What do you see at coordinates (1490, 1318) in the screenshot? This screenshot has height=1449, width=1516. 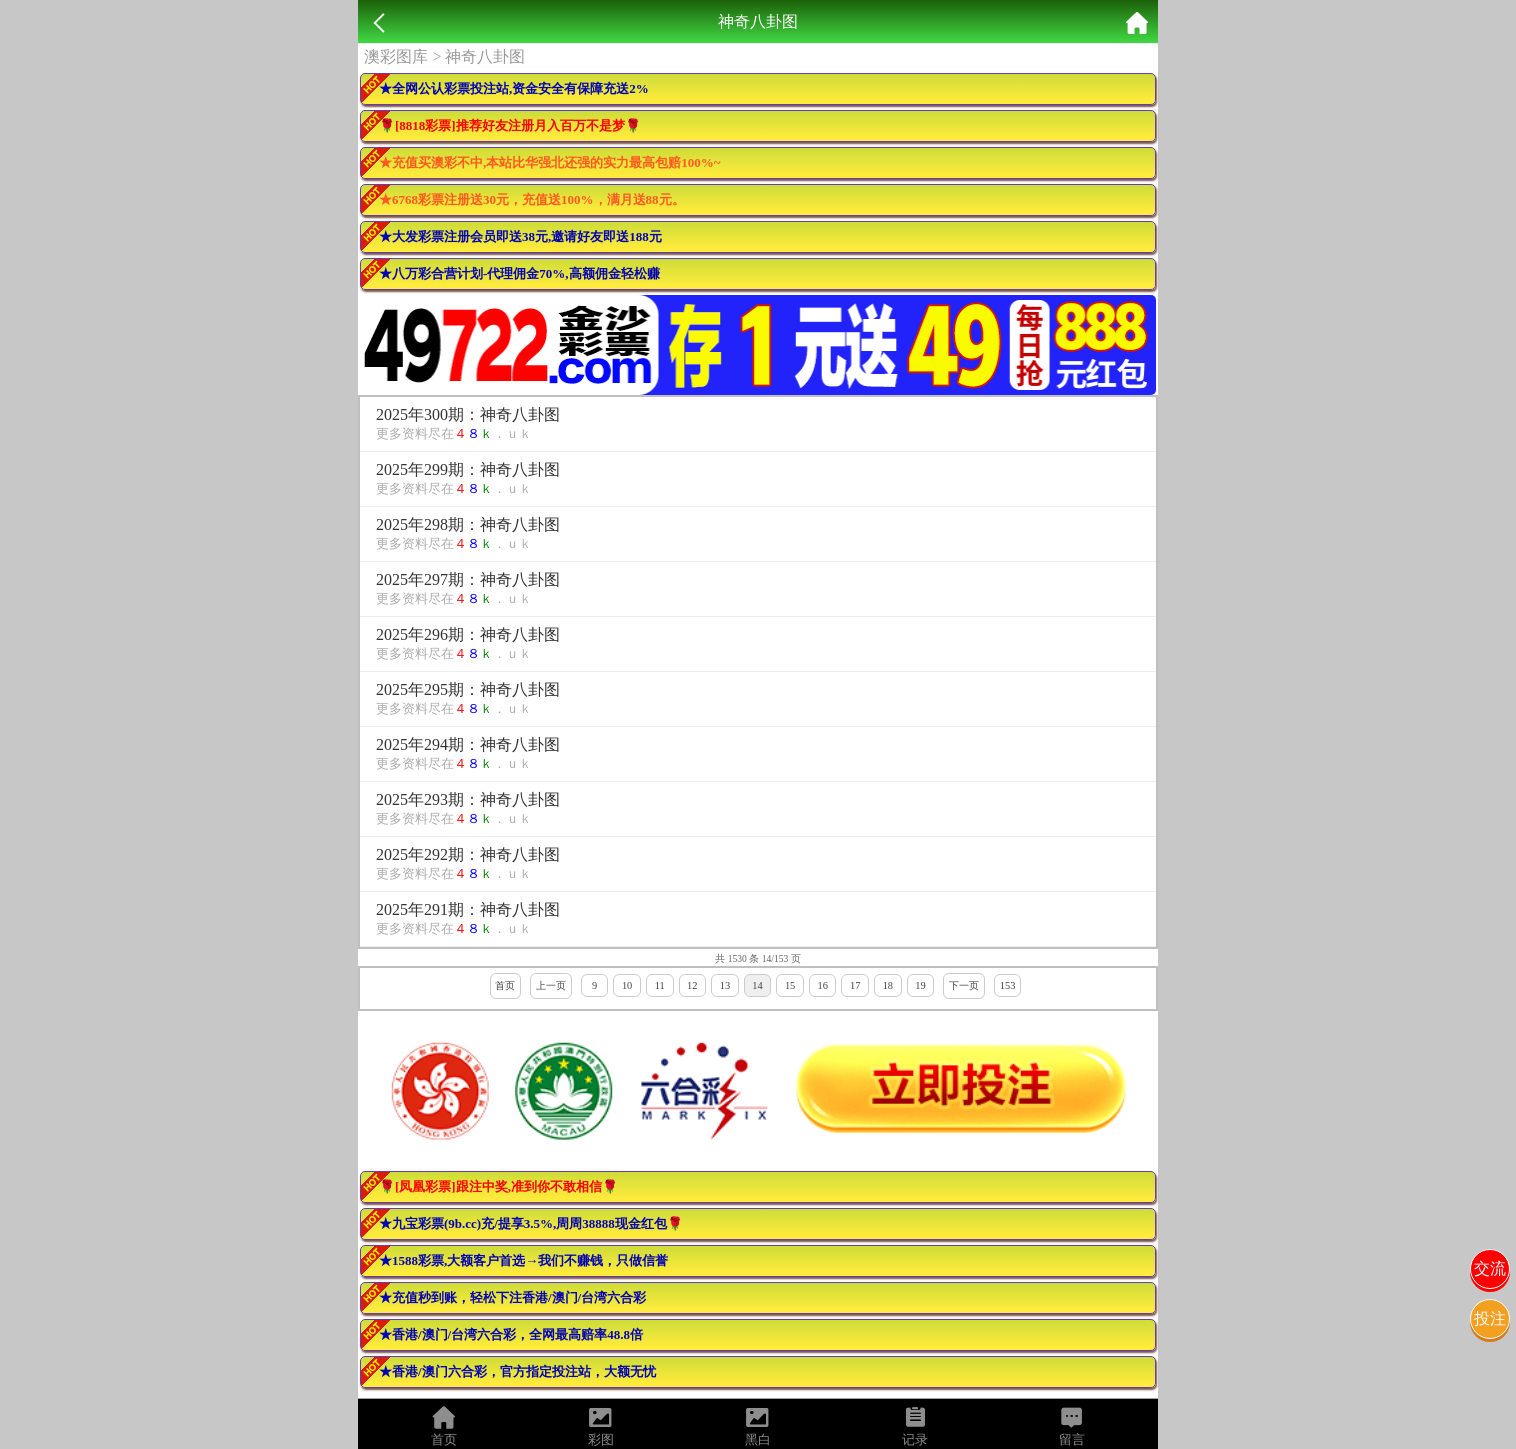 I see `投注` at bounding box center [1490, 1318].